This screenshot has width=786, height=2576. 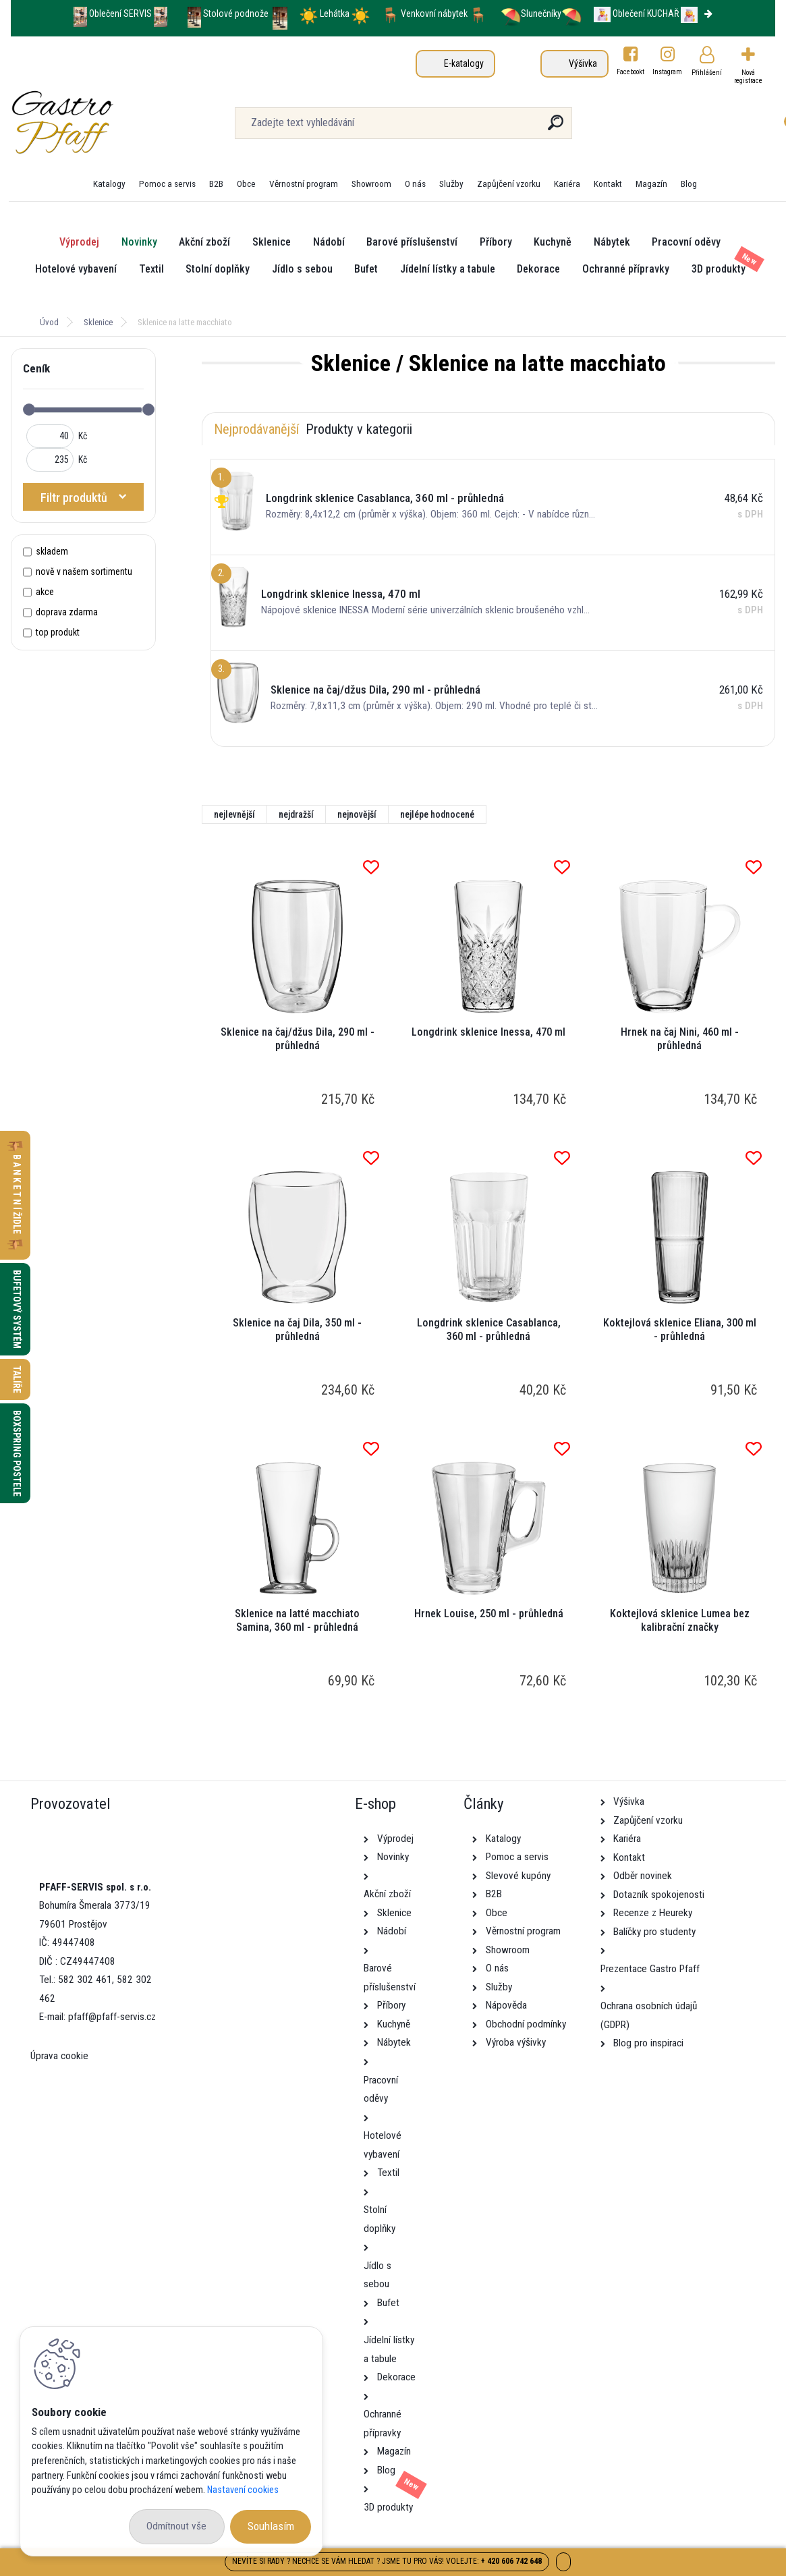 What do you see at coordinates (16, 1195) in the screenshot?
I see `B A N K E T N Í židle` at bounding box center [16, 1195].